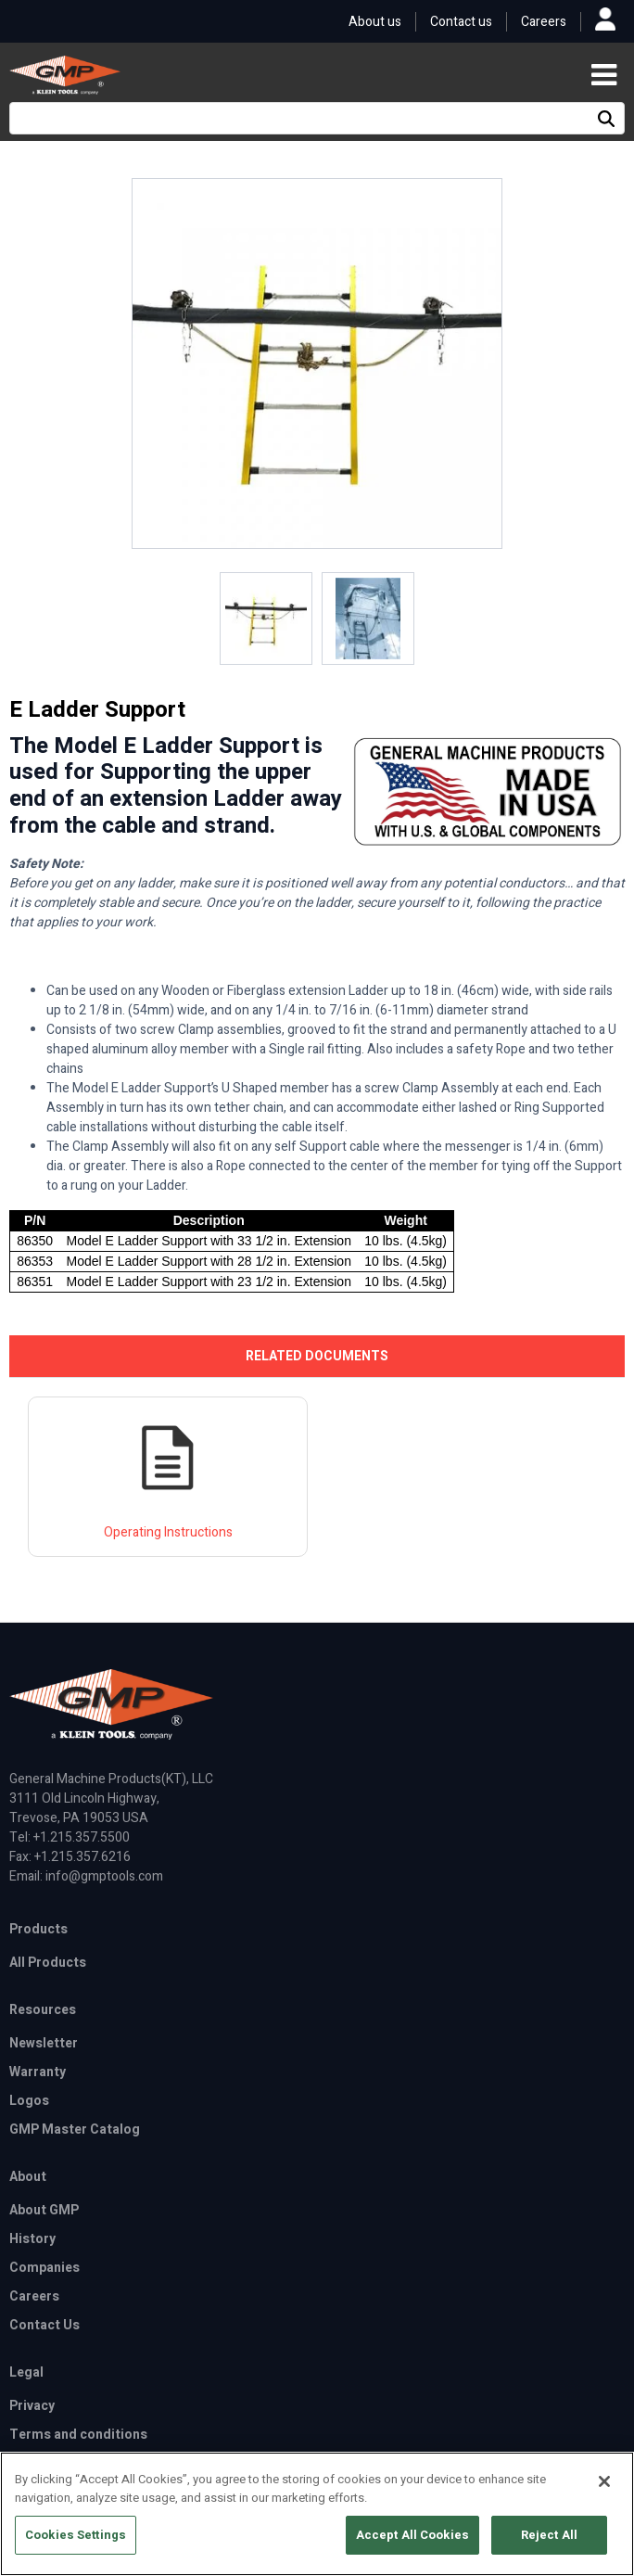 This screenshot has width=634, height=2576. Describe the element at coordinates (604, 2496) in the screenshot. I see `[Close]` at that location.